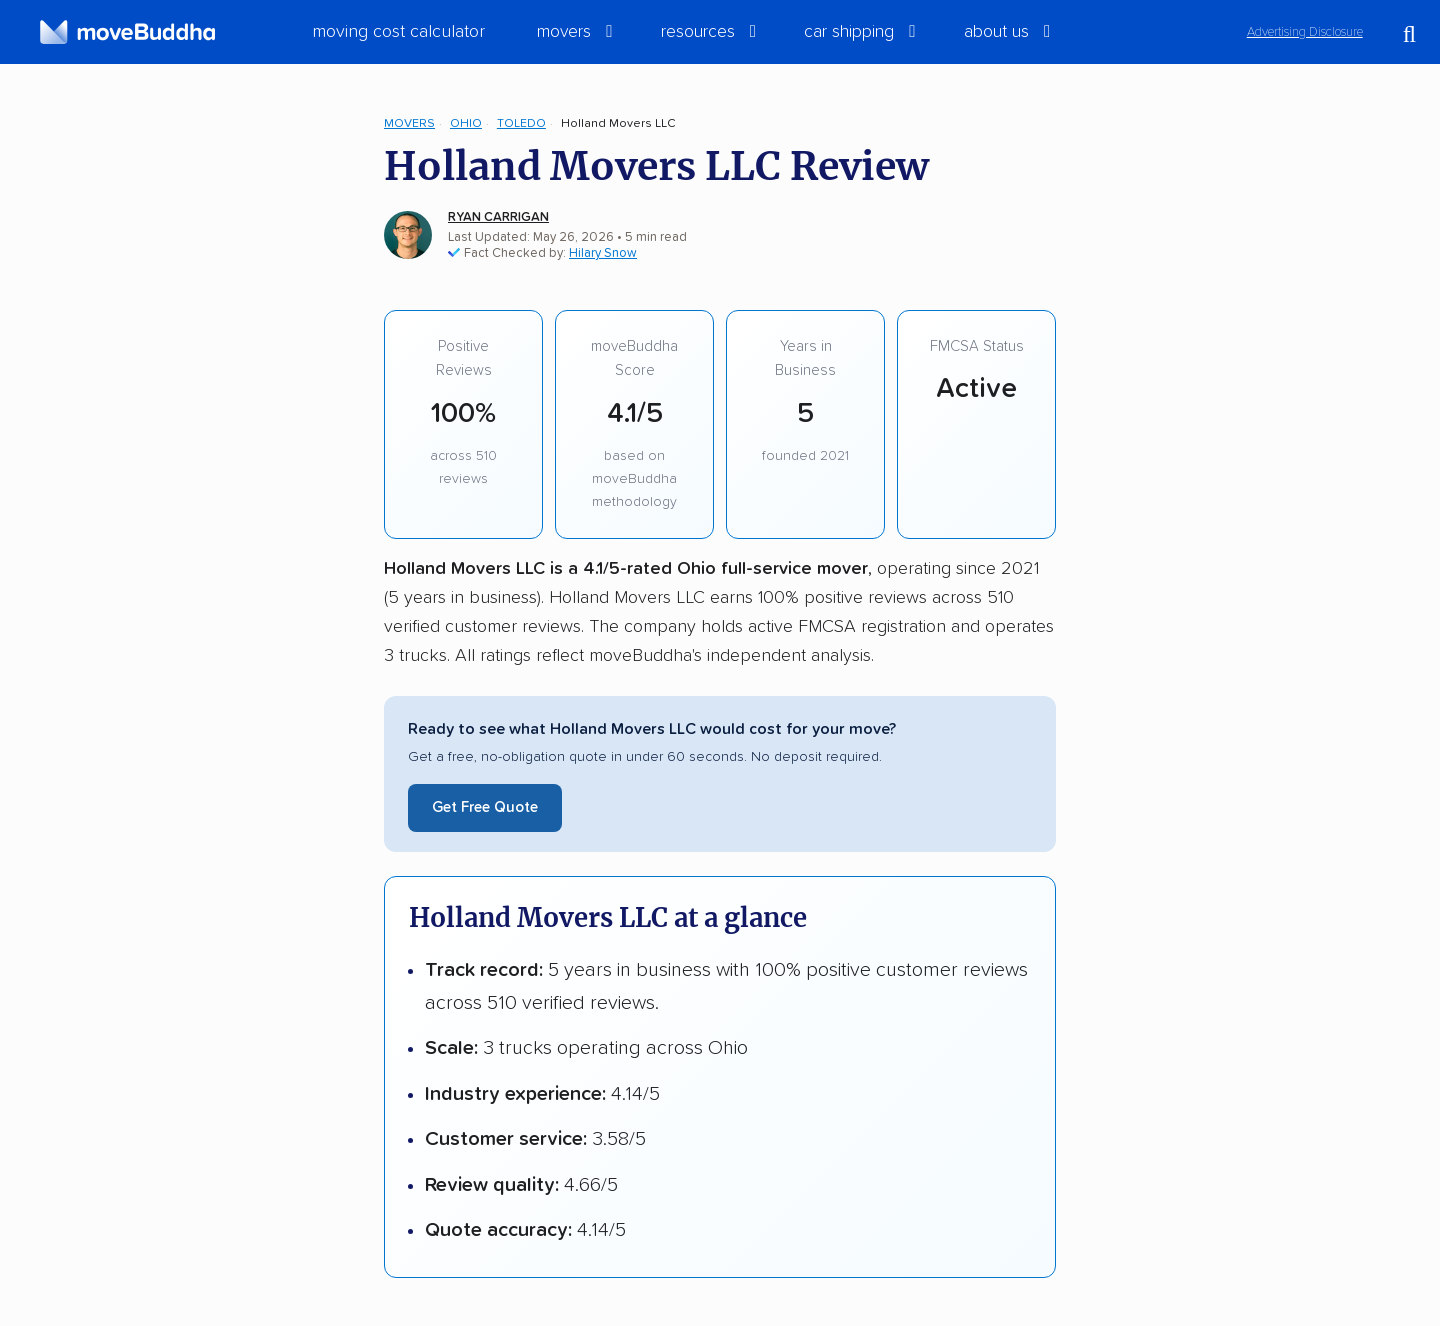 This screenshot has height=1326, width=1440. Describe the element at coordinates (498, 217) in the screenshot. I see `Ryan Carrigan` at that location.